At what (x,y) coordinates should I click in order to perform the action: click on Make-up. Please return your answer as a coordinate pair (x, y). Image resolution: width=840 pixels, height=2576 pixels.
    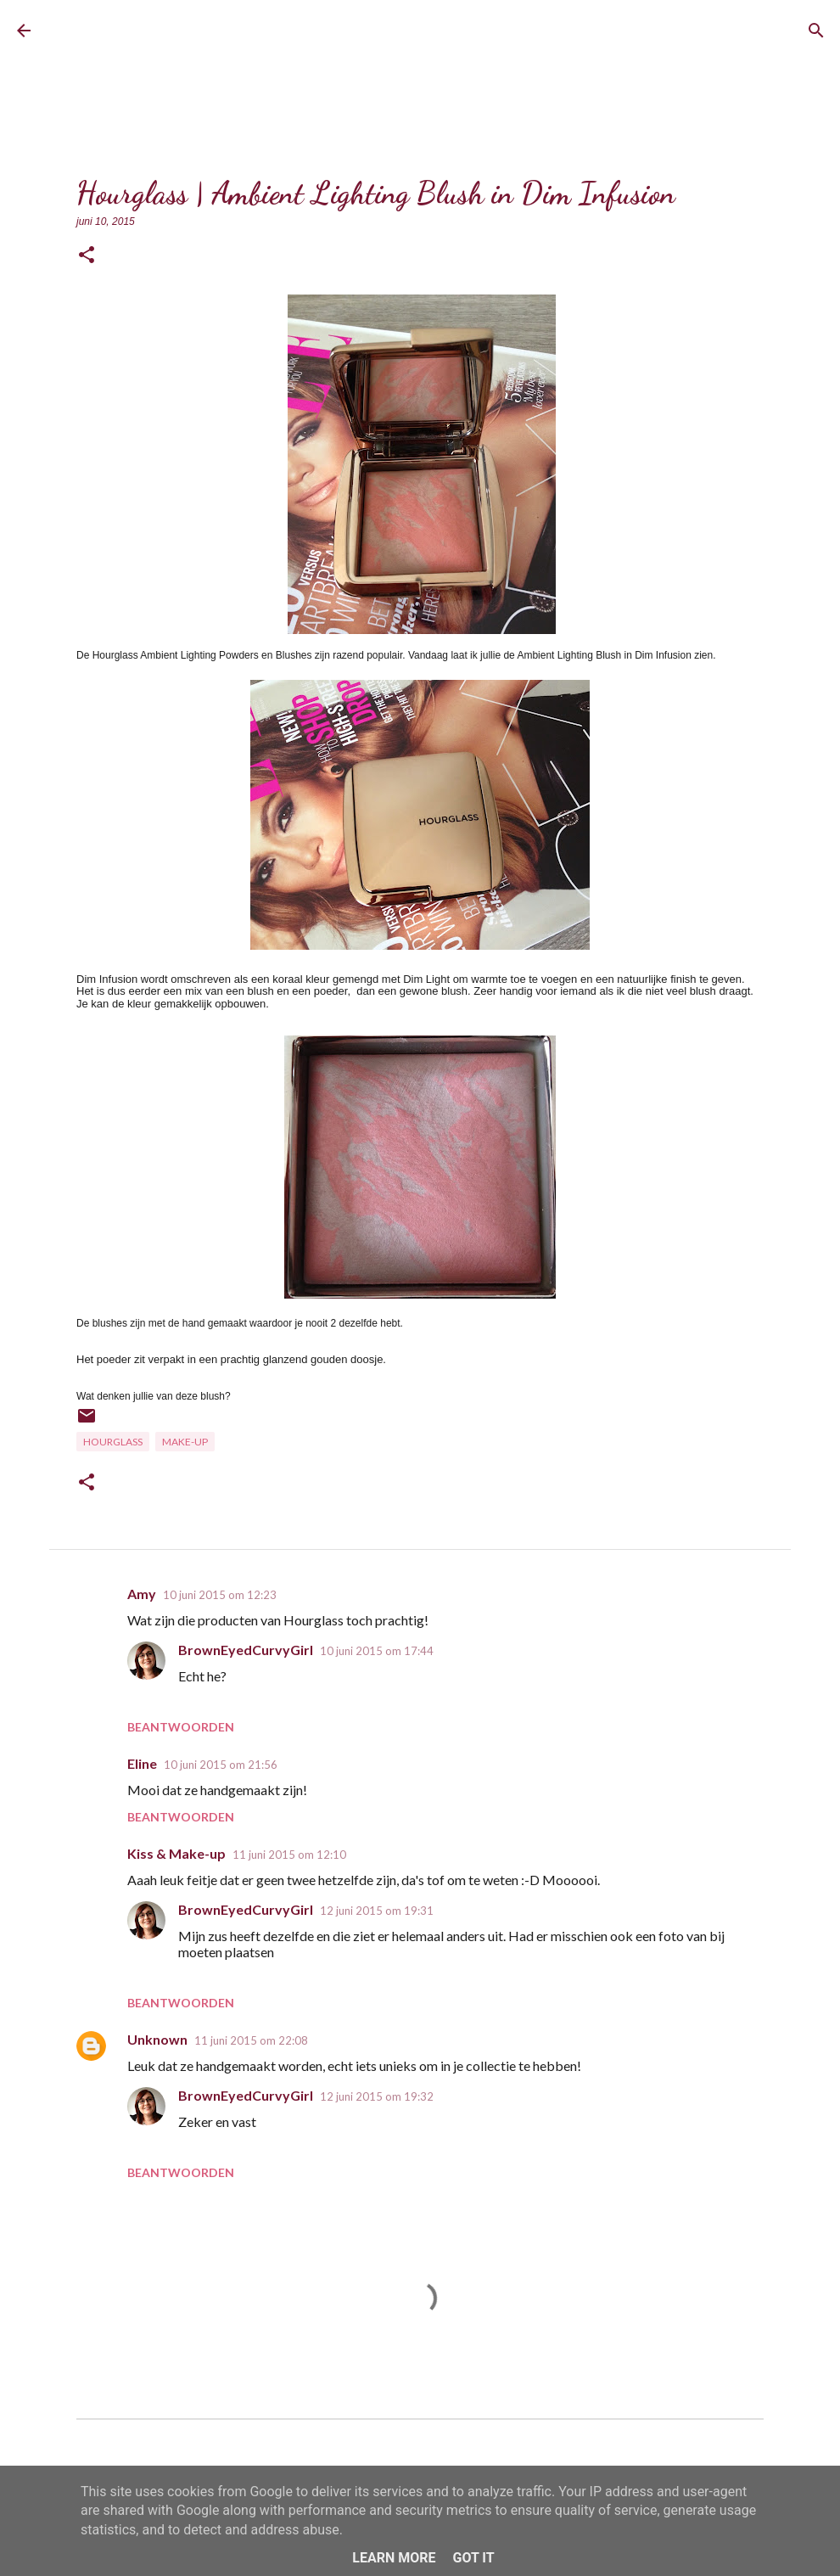
    Looking at the image, I should click on (185, 1441).